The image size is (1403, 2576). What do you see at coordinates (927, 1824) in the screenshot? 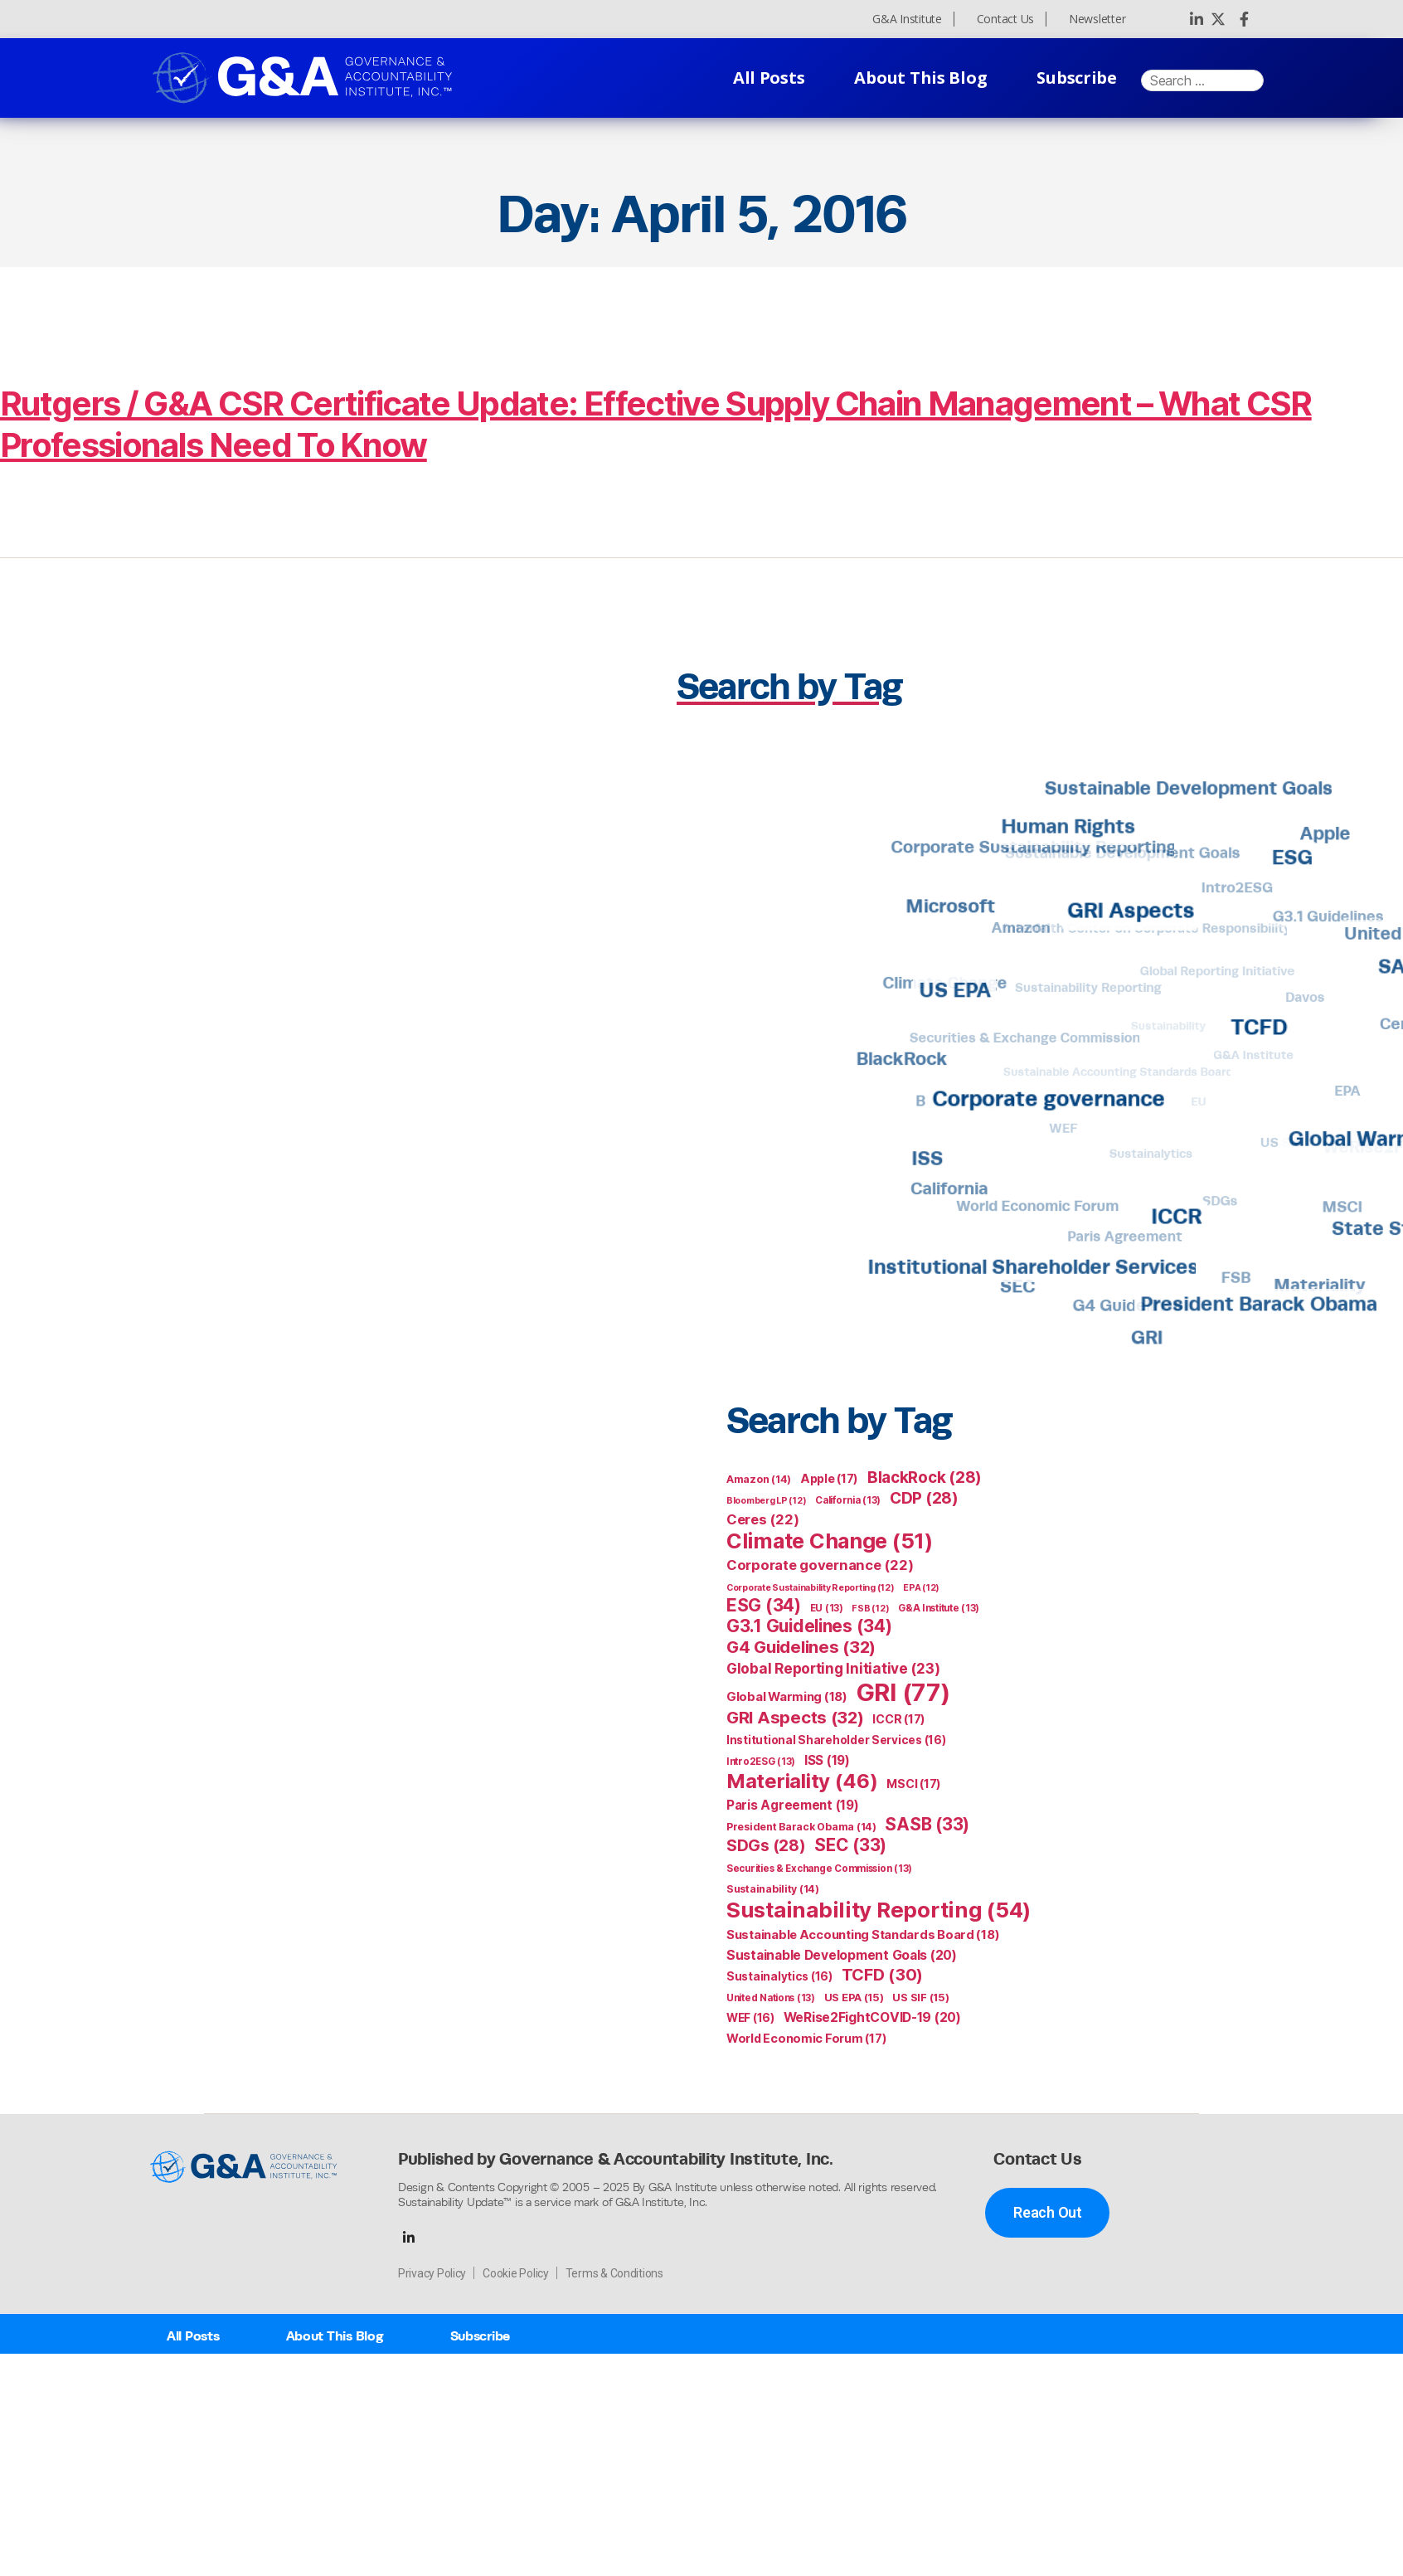
I see `SASB [SASB (33 items)]` at bounding box center [927, 1824].